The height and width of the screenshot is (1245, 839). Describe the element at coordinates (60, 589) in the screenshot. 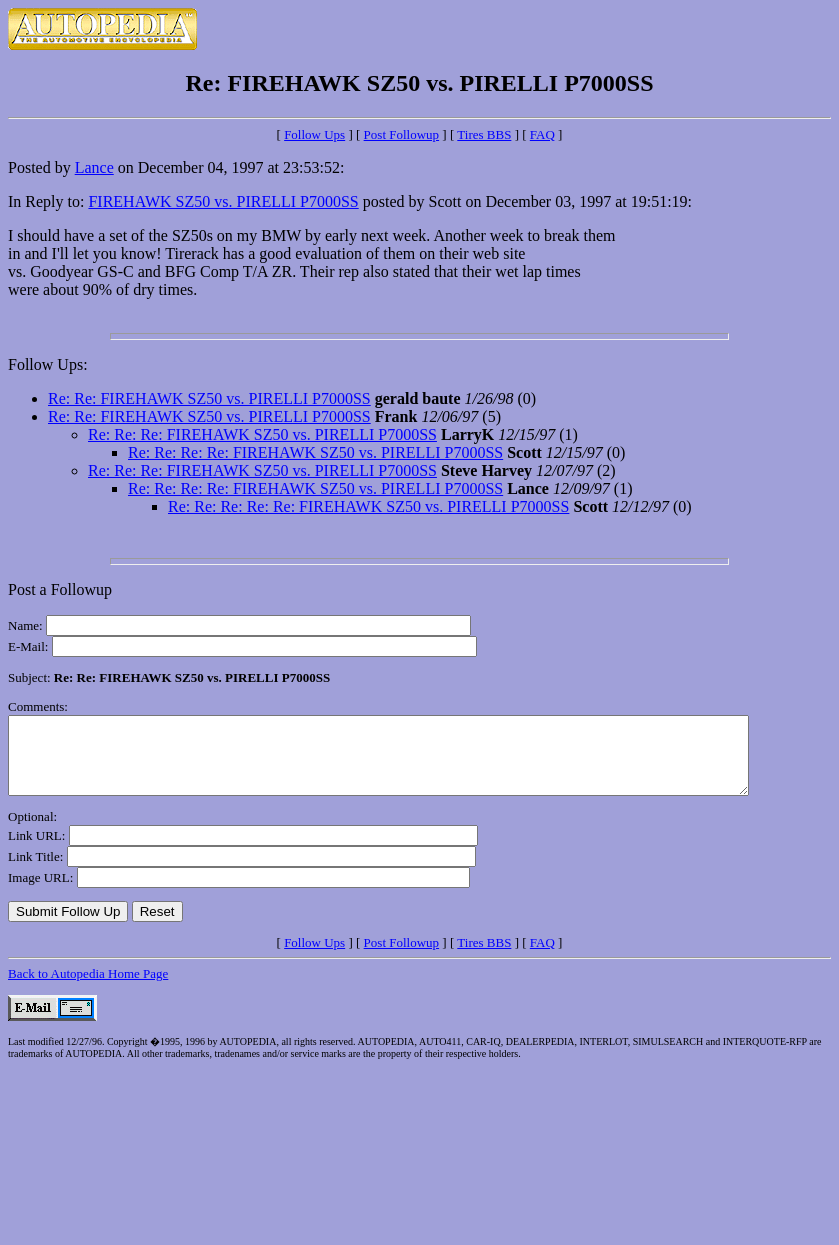

I see `Post a Followup` at that location.